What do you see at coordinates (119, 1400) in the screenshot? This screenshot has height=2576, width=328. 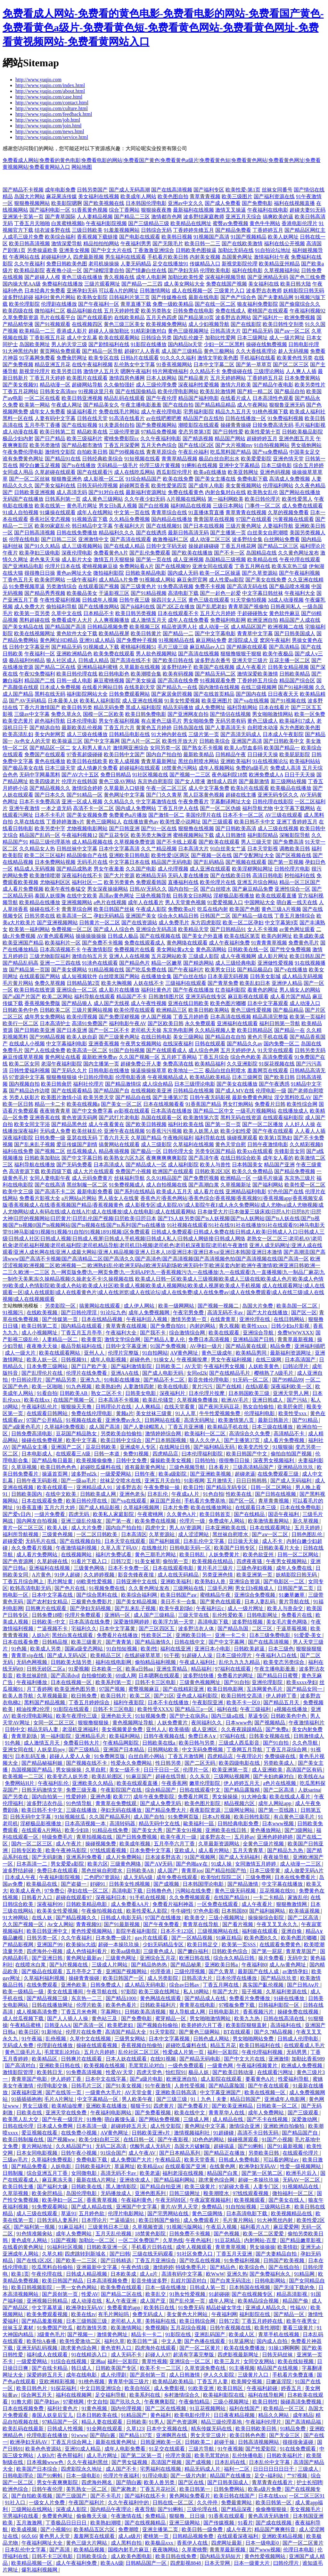 I see `日本高清不卡视频` at bounding box center [119, 1400].